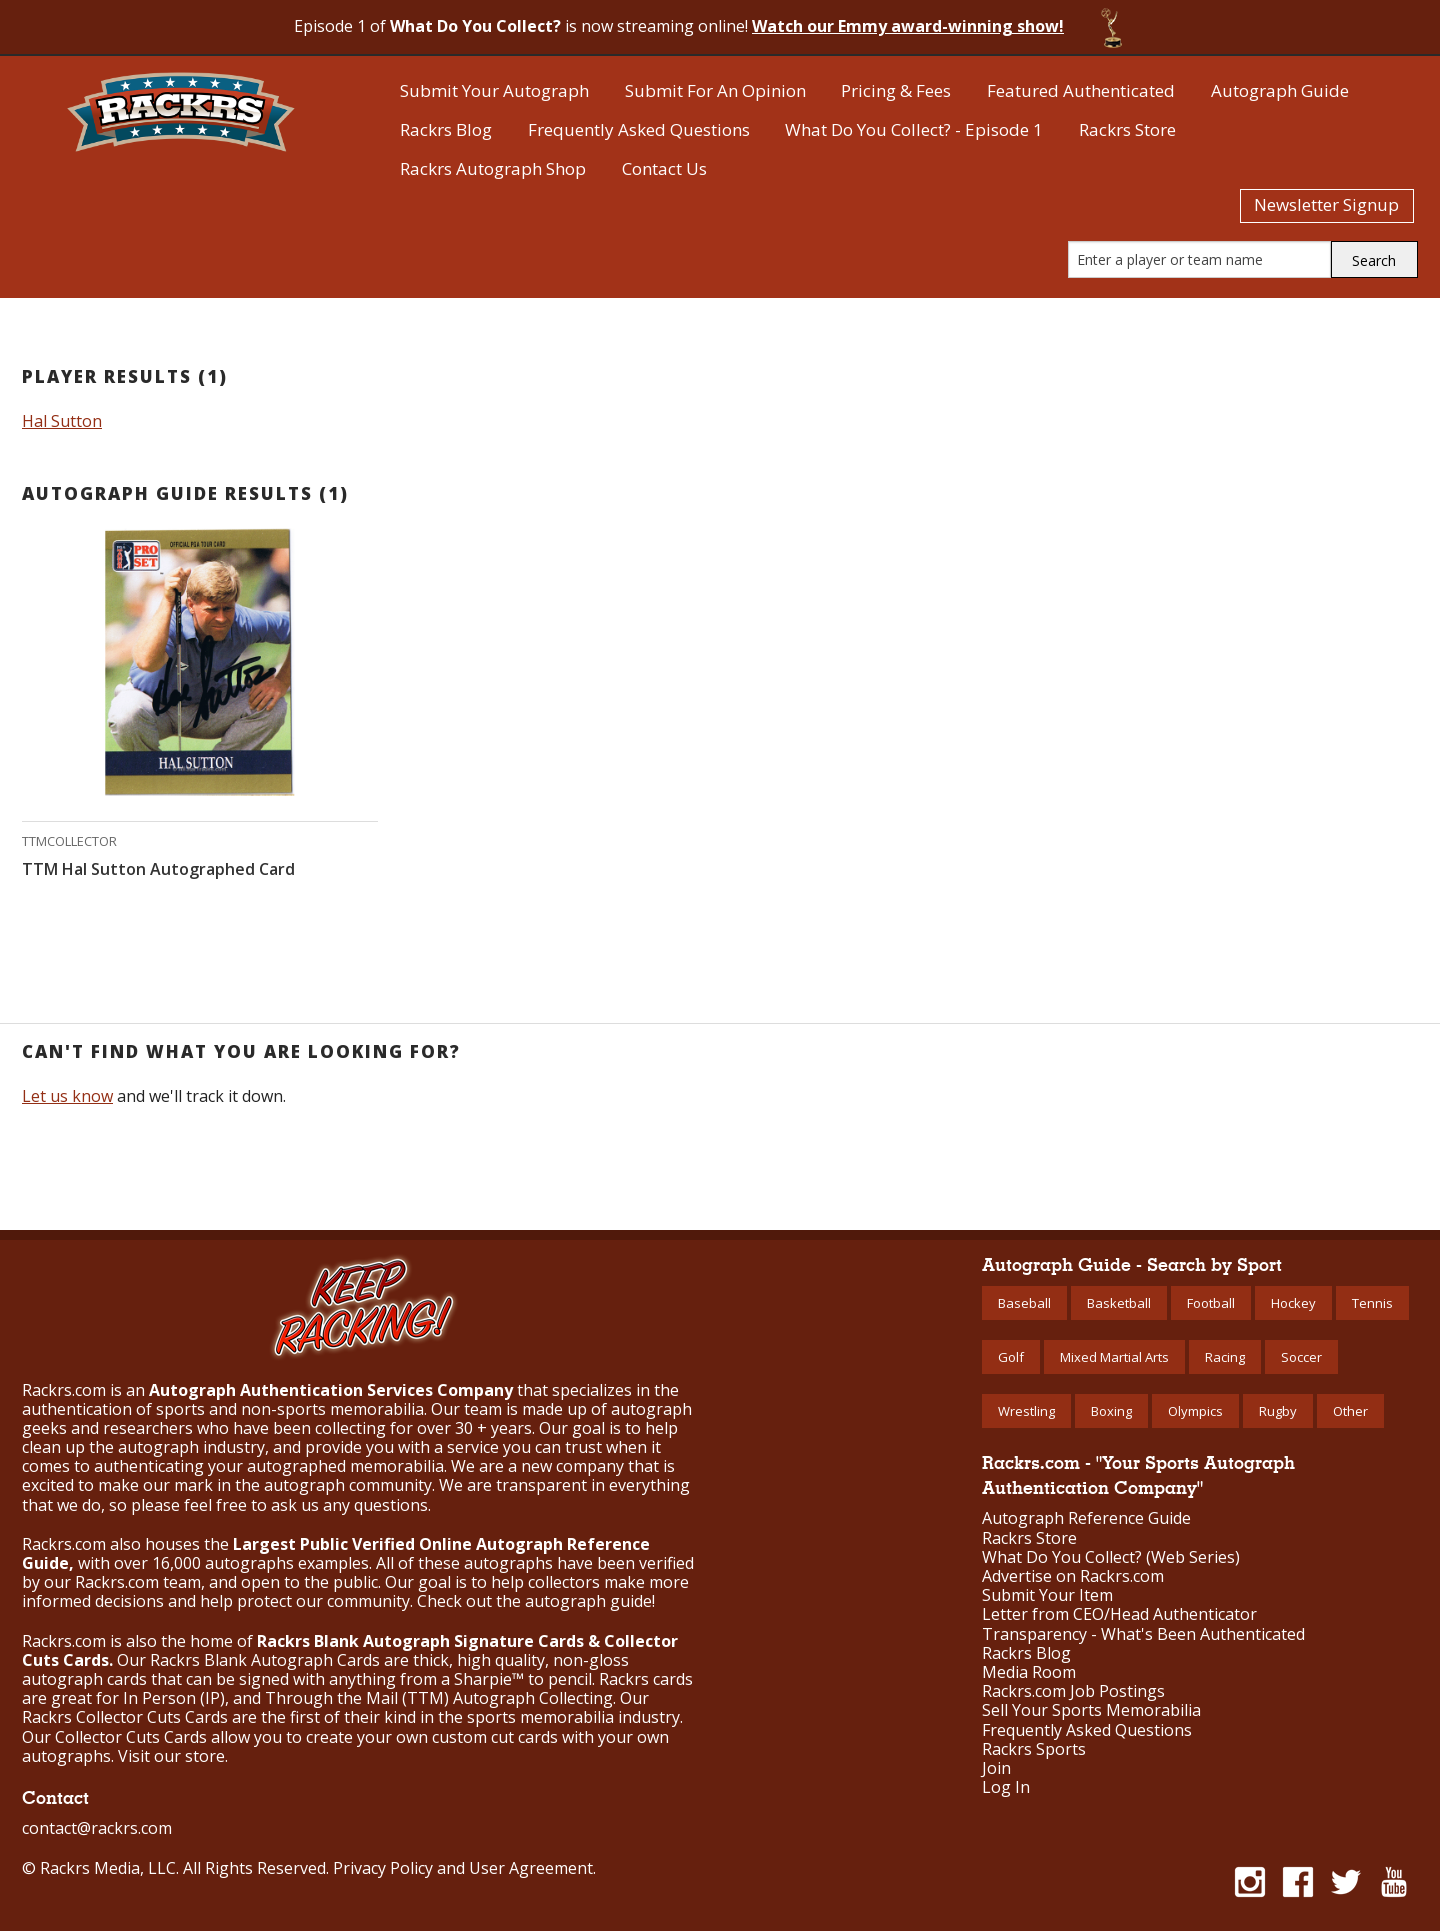 The height and width of the screenshot is (1931, 1440). I want to click on What Do You Collect? - Episode 1, so click(914, 129).